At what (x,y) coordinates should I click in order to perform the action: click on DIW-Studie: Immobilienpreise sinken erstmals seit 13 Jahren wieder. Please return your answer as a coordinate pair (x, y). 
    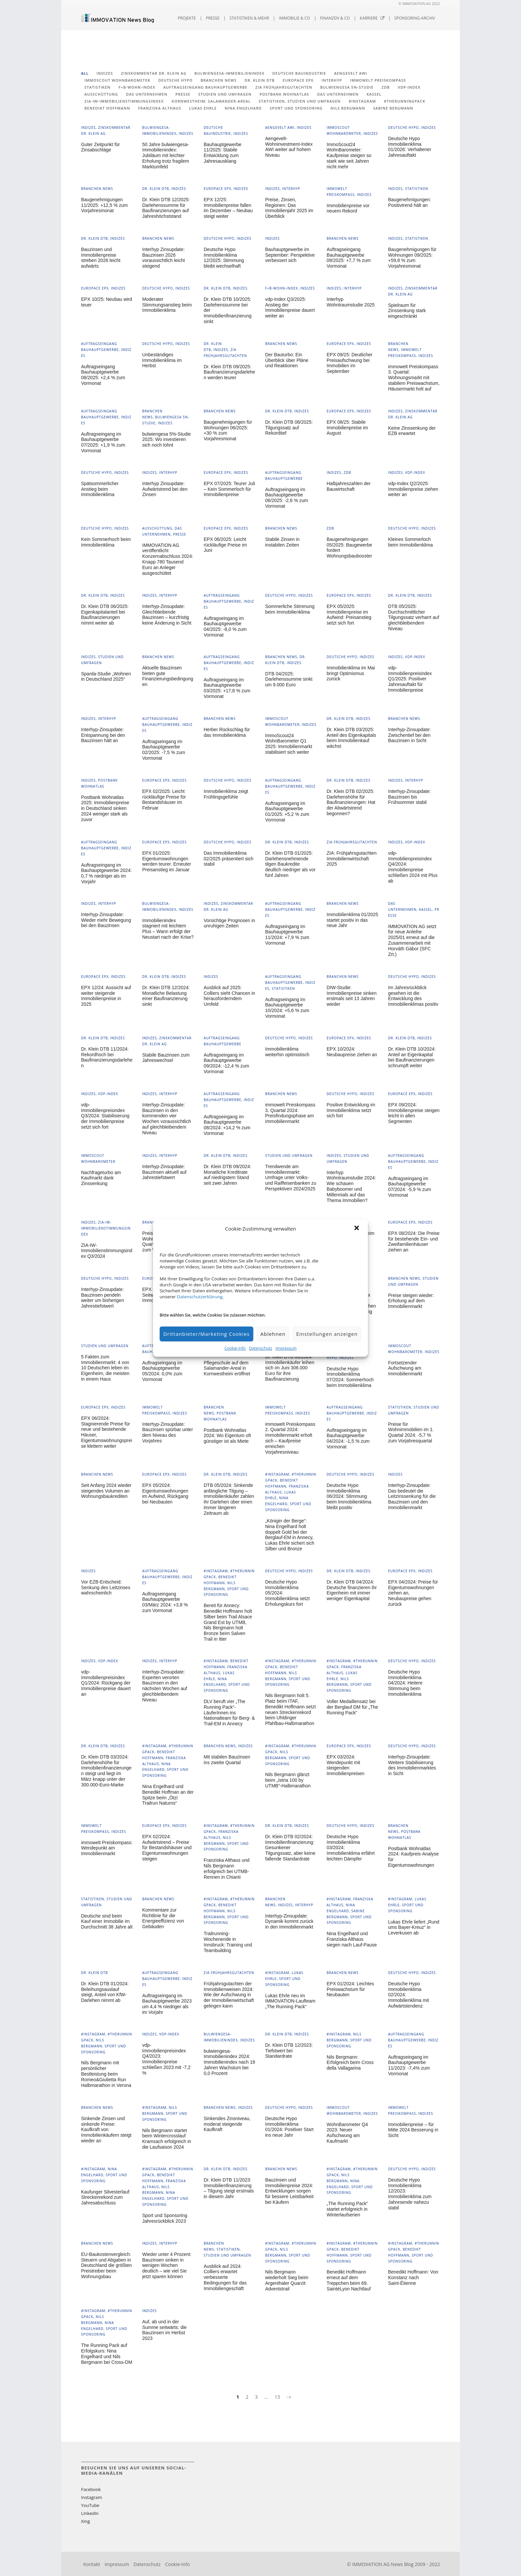
    Looking at the image, I should click on (351, 996).